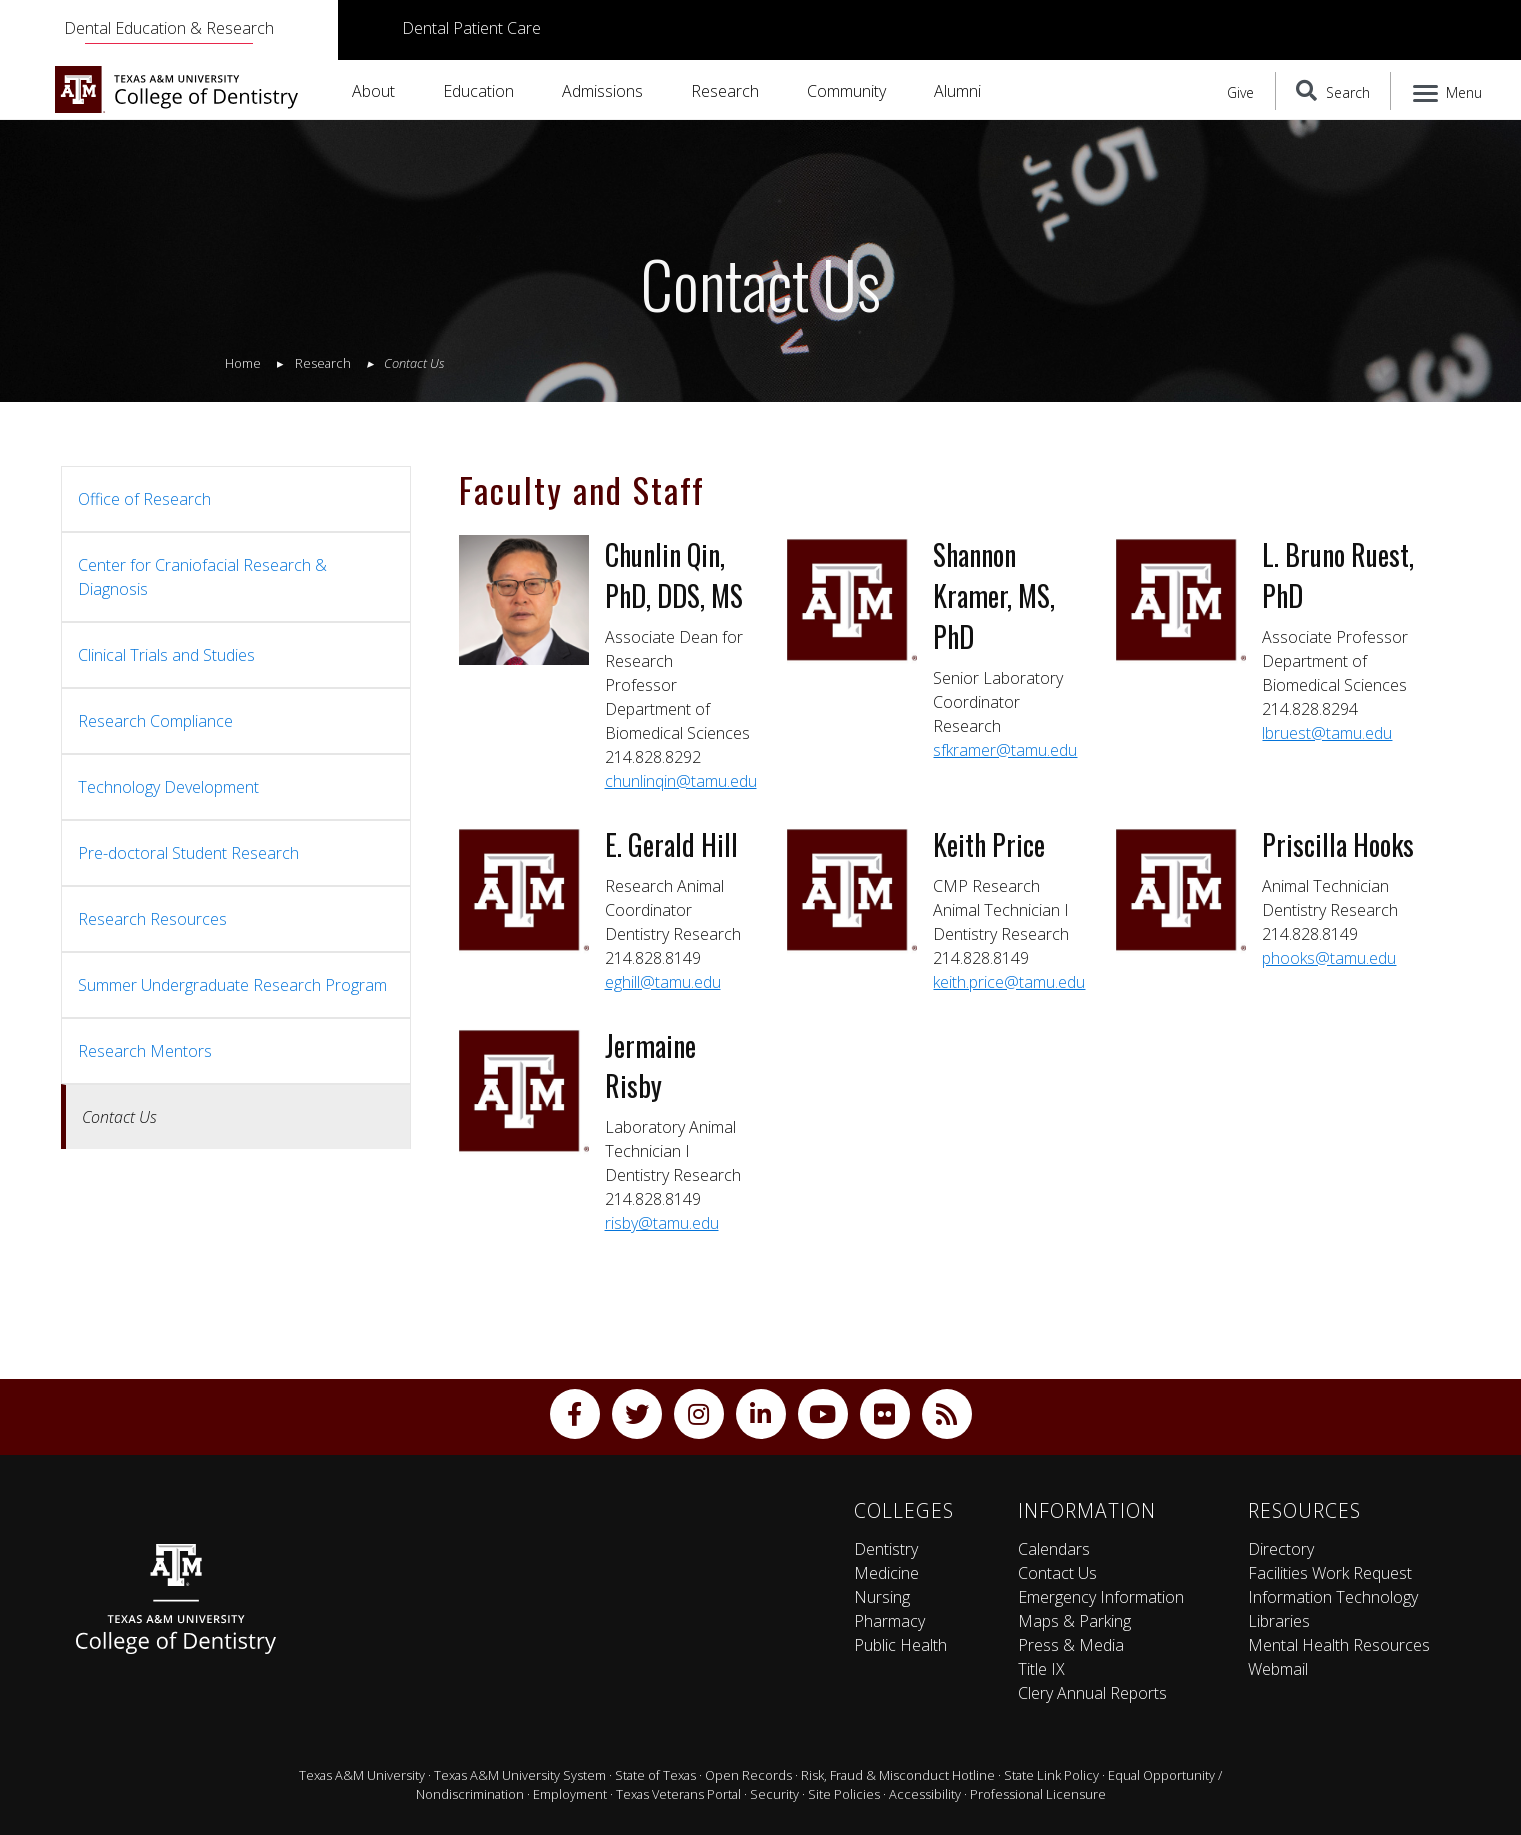 The width and height of the screenshot is (1521, 1835). Describe the element at coordinates (1057, 1573) in the screenshot. I see `Contact Us` at that location.